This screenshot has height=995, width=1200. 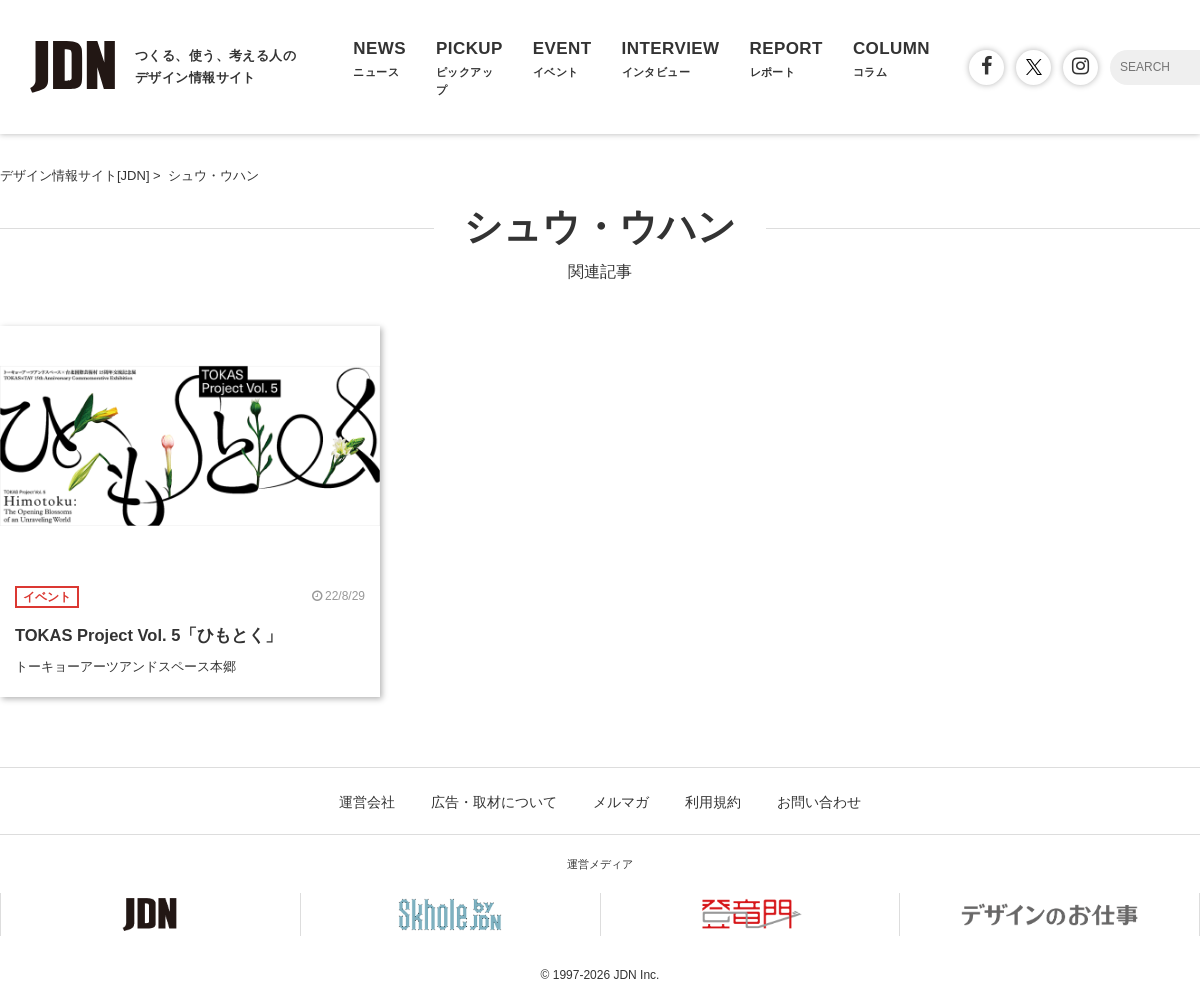 What do you see at coordinates (494, 802) in the screenshot?
I see `広告・取材について` at bounding box center [494, 802].